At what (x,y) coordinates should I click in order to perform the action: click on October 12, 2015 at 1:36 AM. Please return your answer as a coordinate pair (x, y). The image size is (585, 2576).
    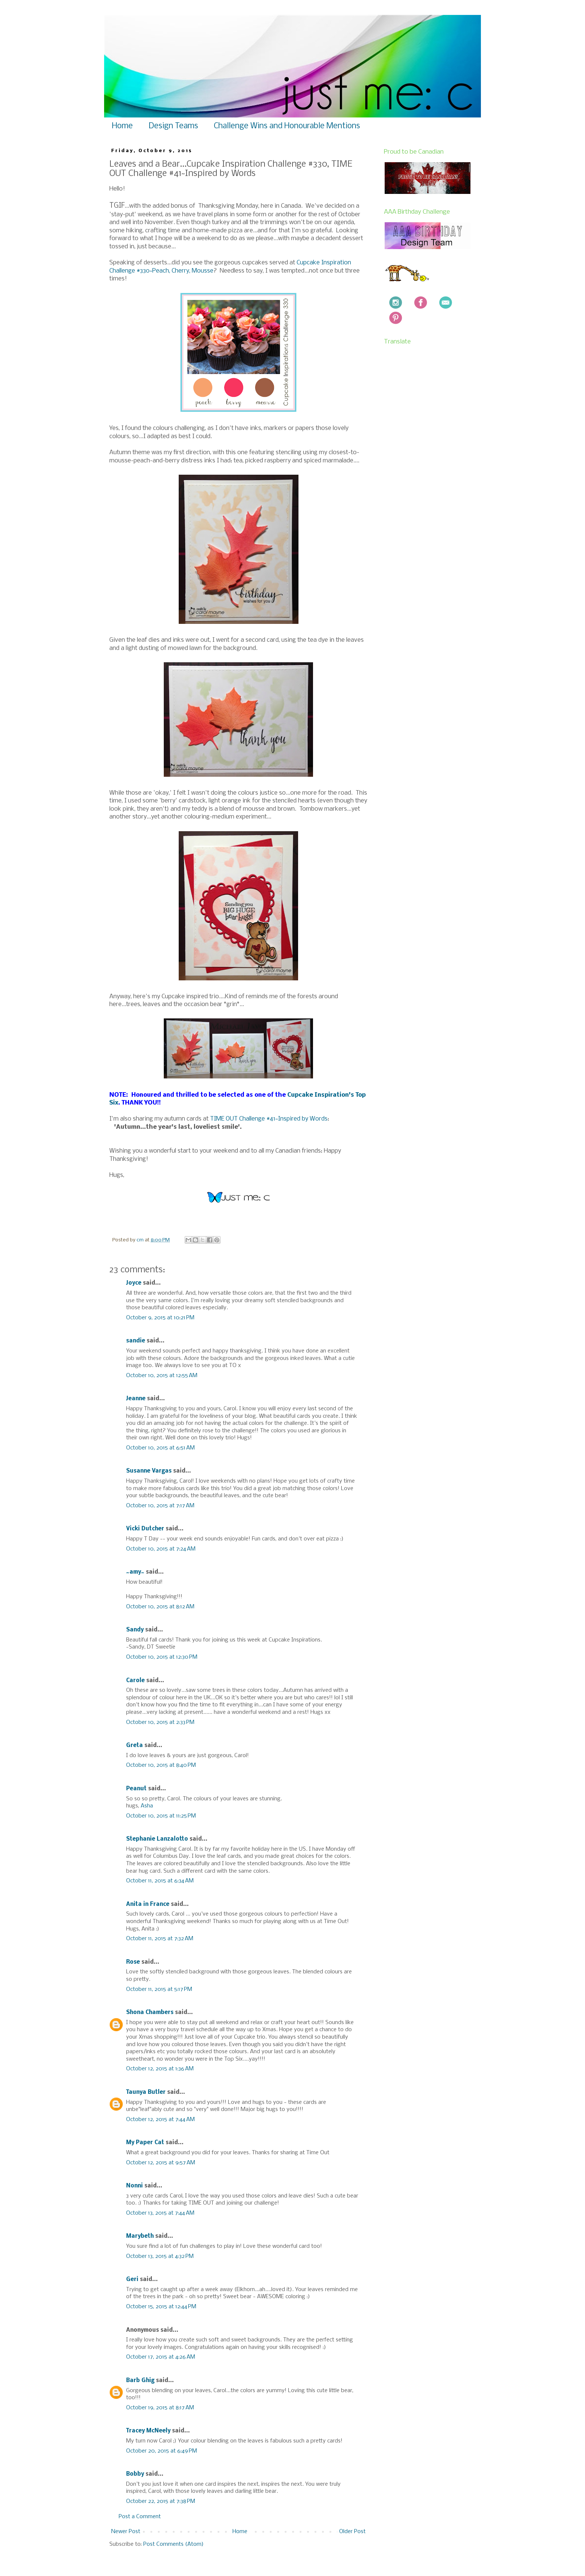
    Looking at the image, I should click on (160, 2069).